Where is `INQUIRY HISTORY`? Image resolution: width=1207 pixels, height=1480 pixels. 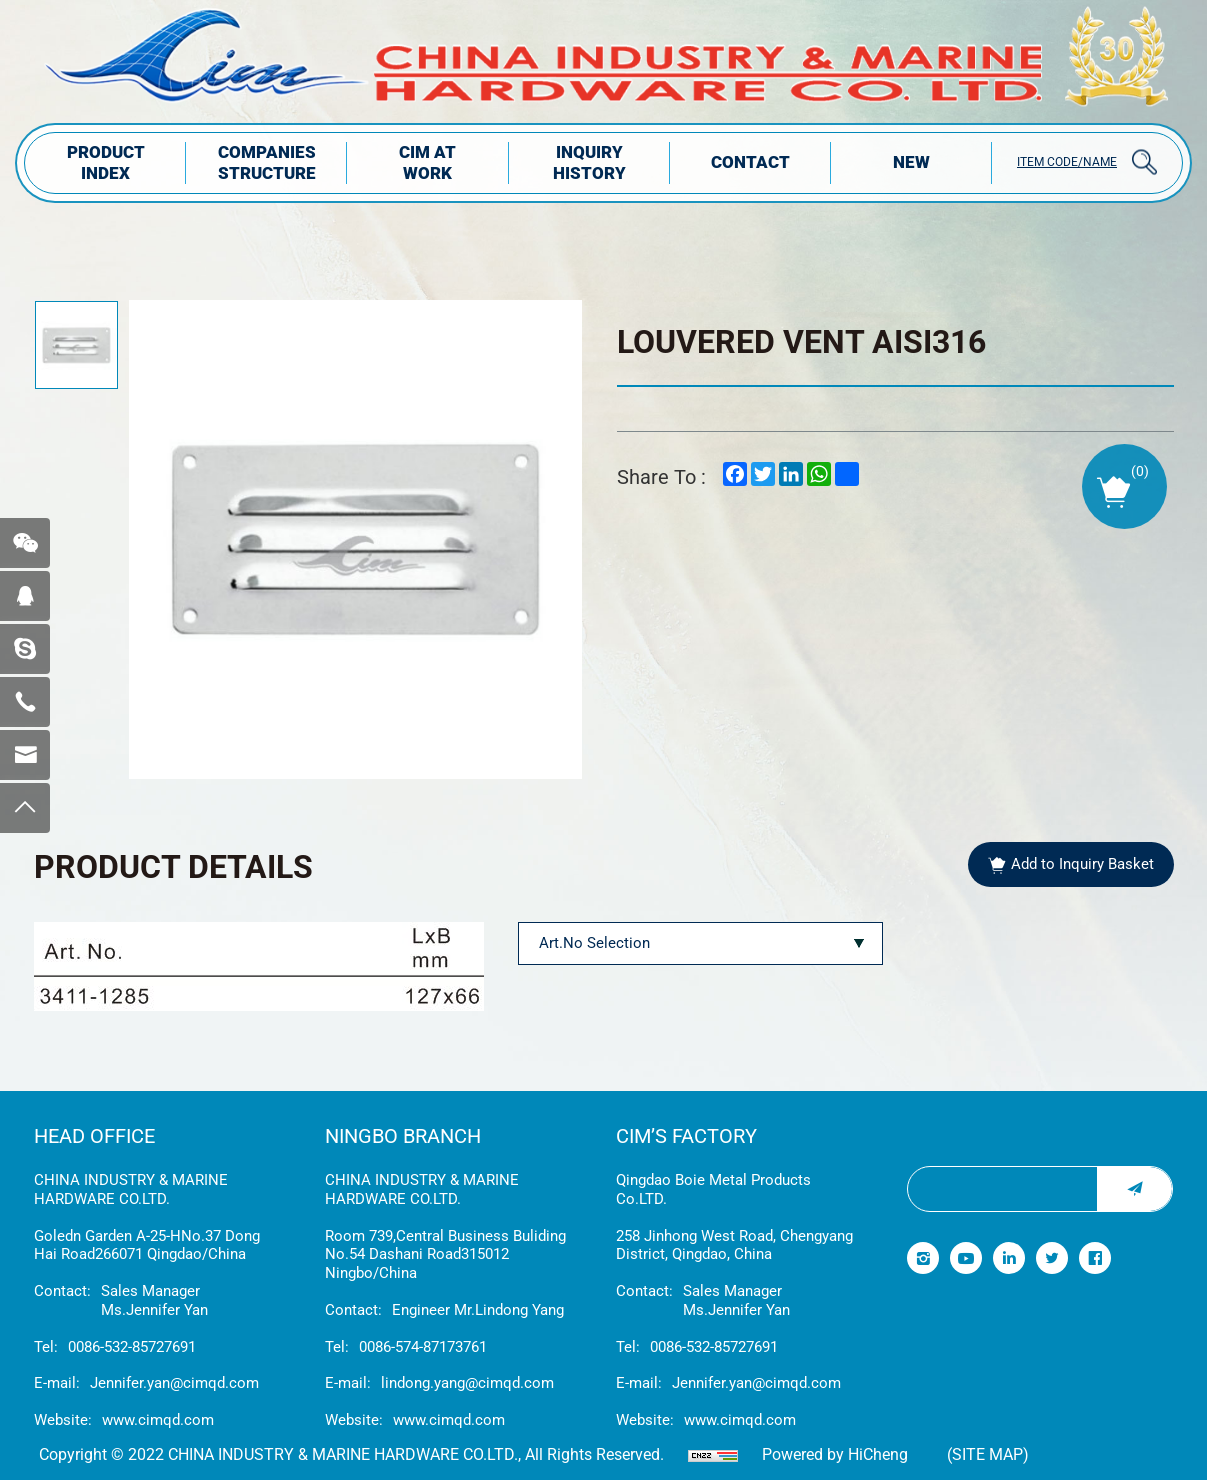 INQUIRY HISTORY is located at coordinates (589, 162).